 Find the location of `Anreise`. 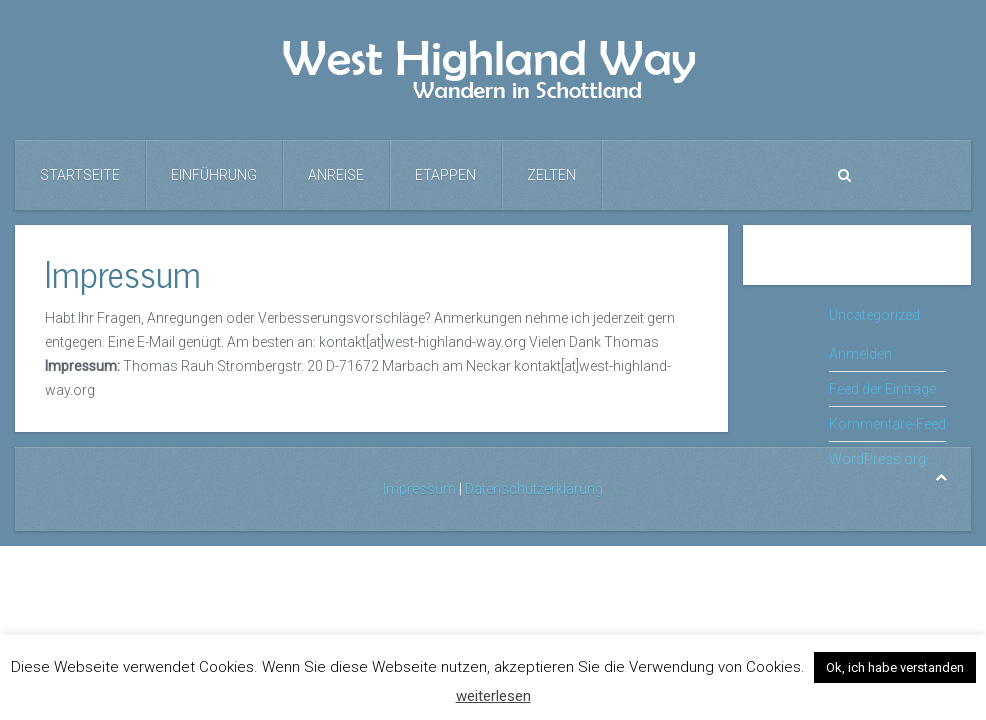

Anreise is located at coordinates (336, 175).